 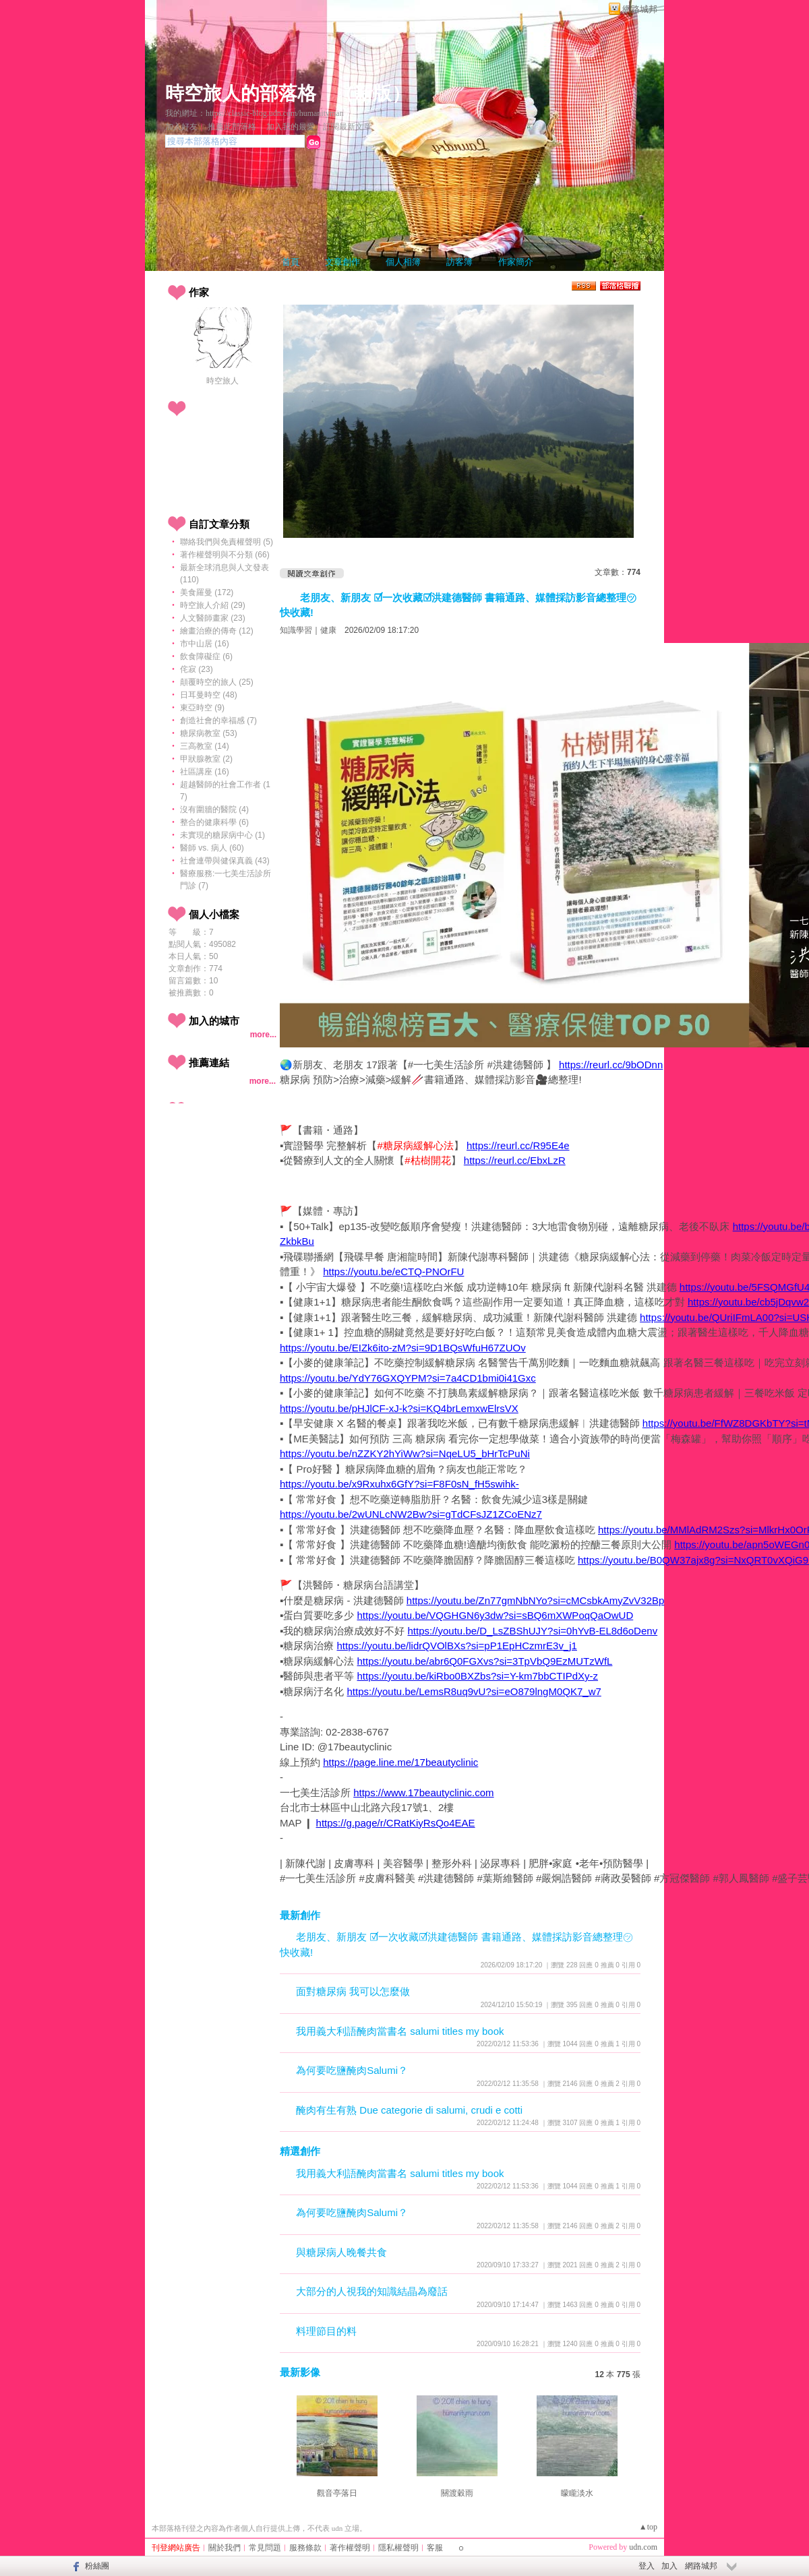 What do you see at coordinates (196, 669) in the screenshot?
I see `侘寂 (23)` at bounding box center [196, 669].